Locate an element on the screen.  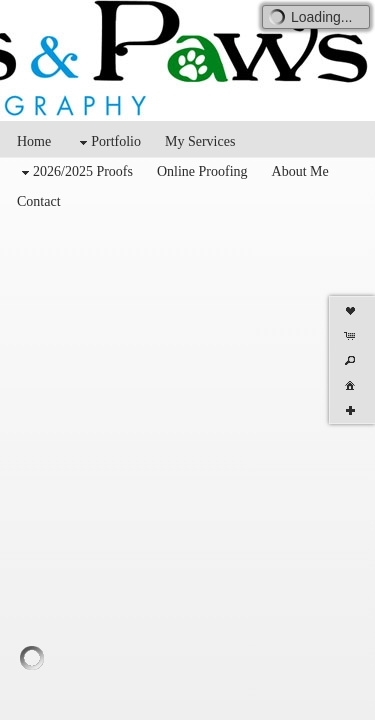
2026/2025 Proofs is located at coordinates (75, 172).